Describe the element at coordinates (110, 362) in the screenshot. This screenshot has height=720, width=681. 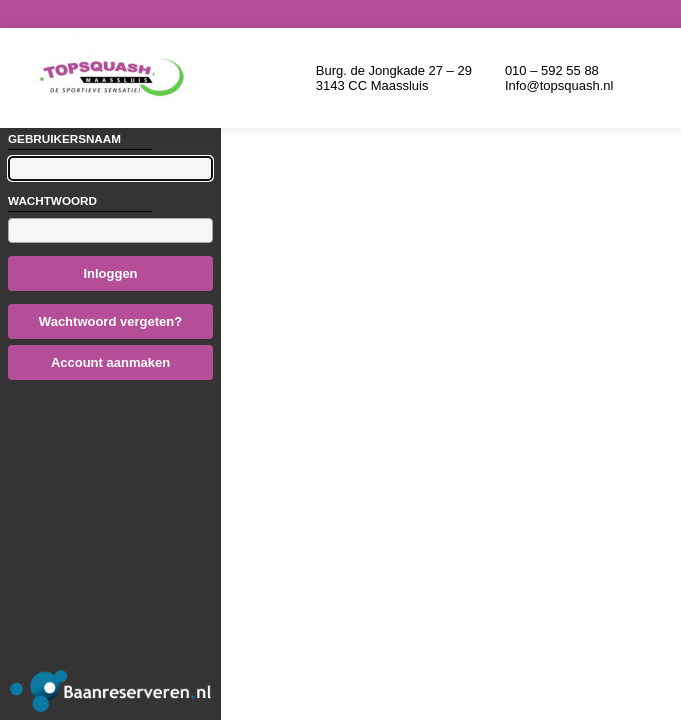
I see `Account aanmaken` at that location.